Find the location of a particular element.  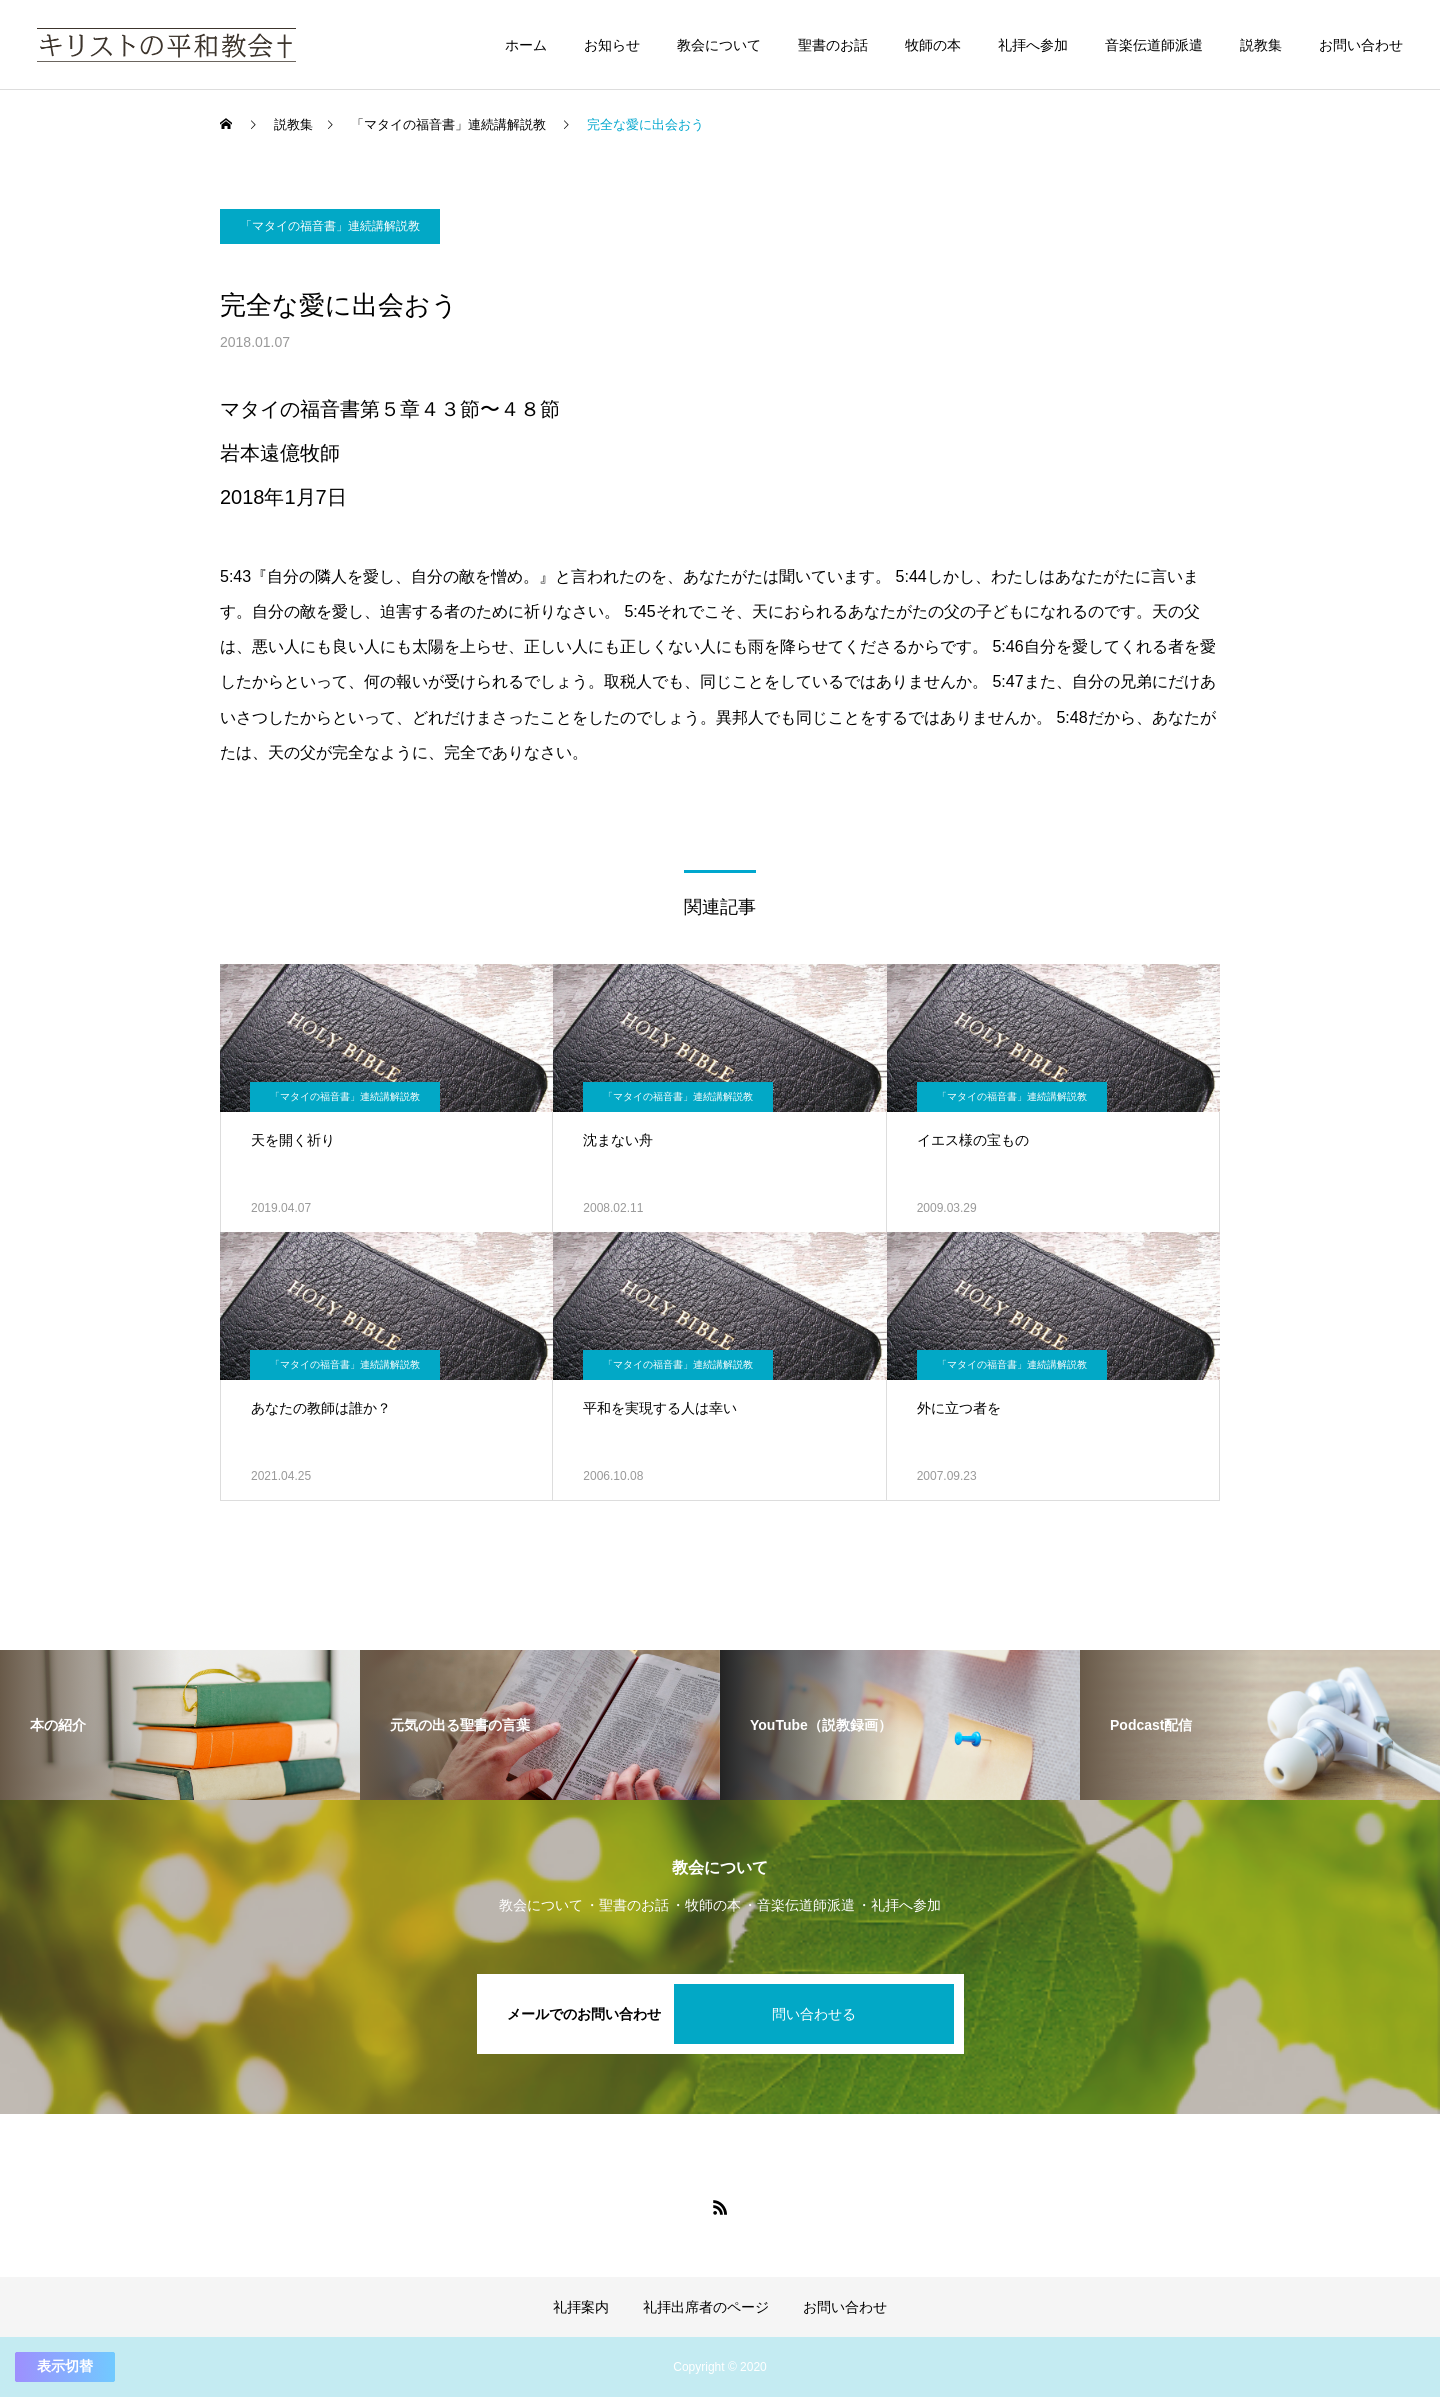

礼拝案内 is located at coordinates (581, 2307).